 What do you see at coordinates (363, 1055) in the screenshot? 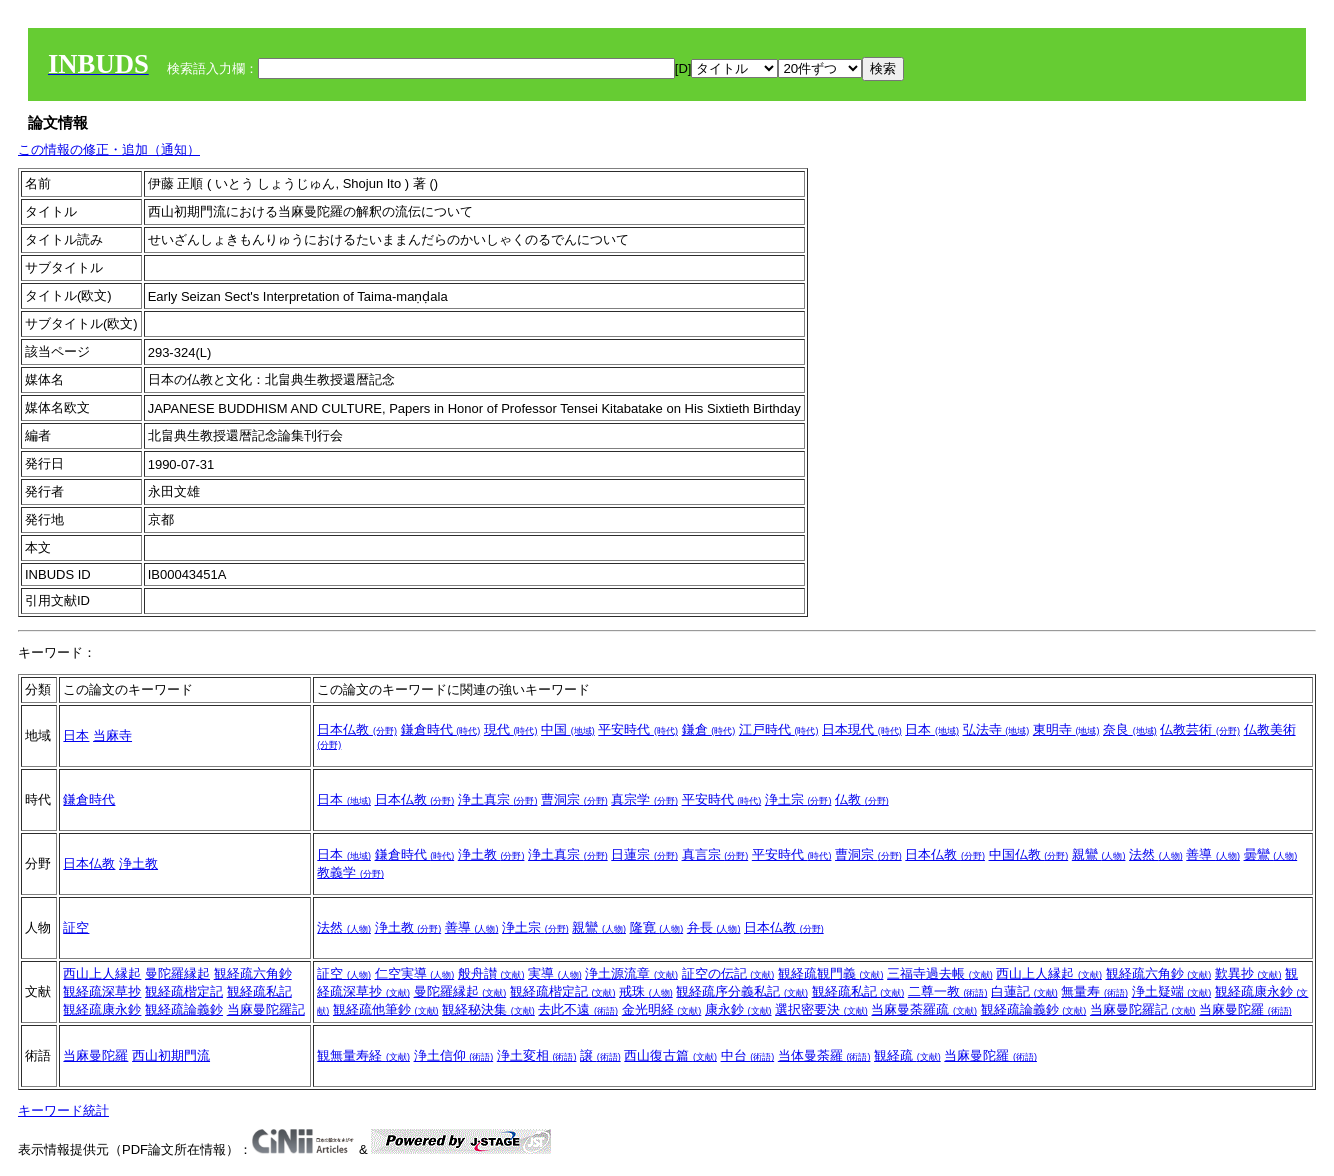
I see `観無量寿経` at bounding box center [363, 1055].